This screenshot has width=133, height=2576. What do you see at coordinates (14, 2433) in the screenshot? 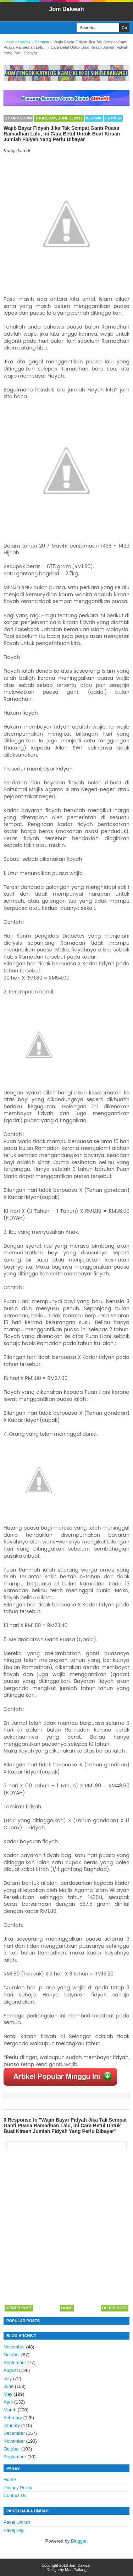
I see `December` at bounding box center [14, 2433].